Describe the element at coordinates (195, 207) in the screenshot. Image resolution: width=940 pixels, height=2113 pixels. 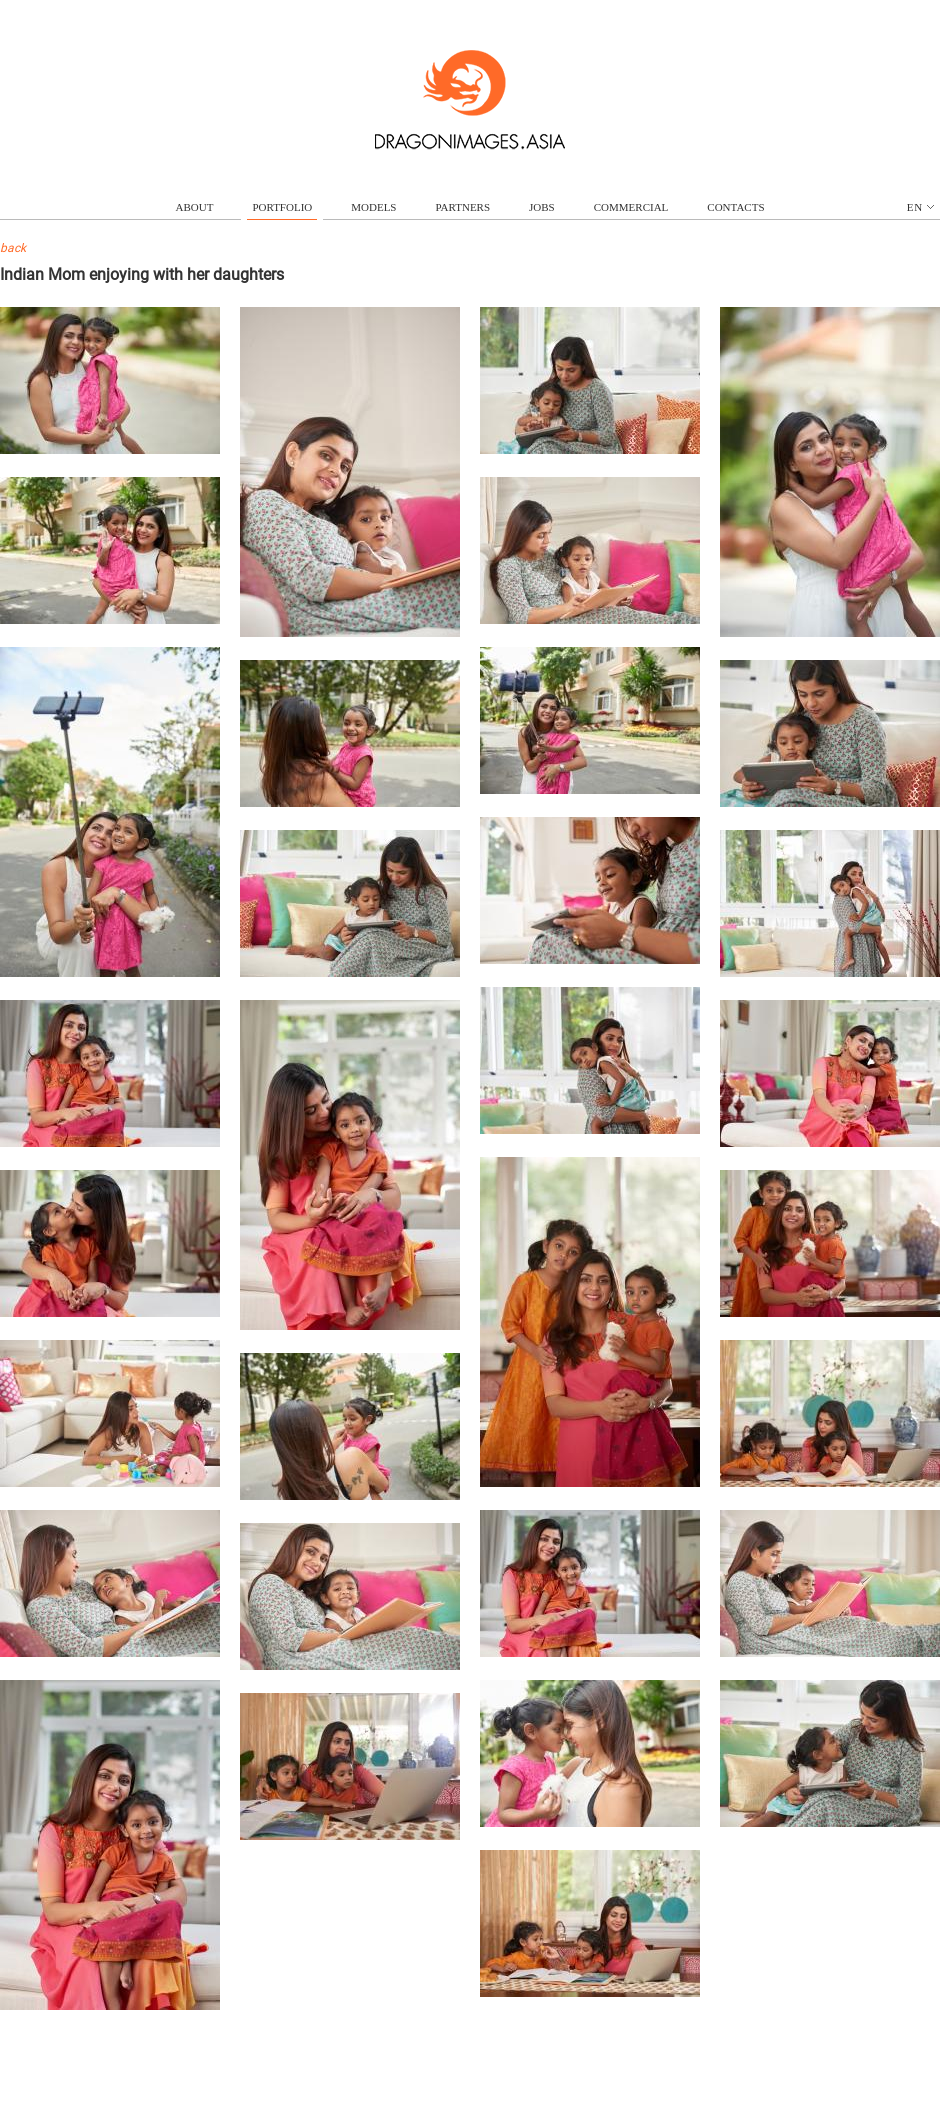
I see `about` at that location.